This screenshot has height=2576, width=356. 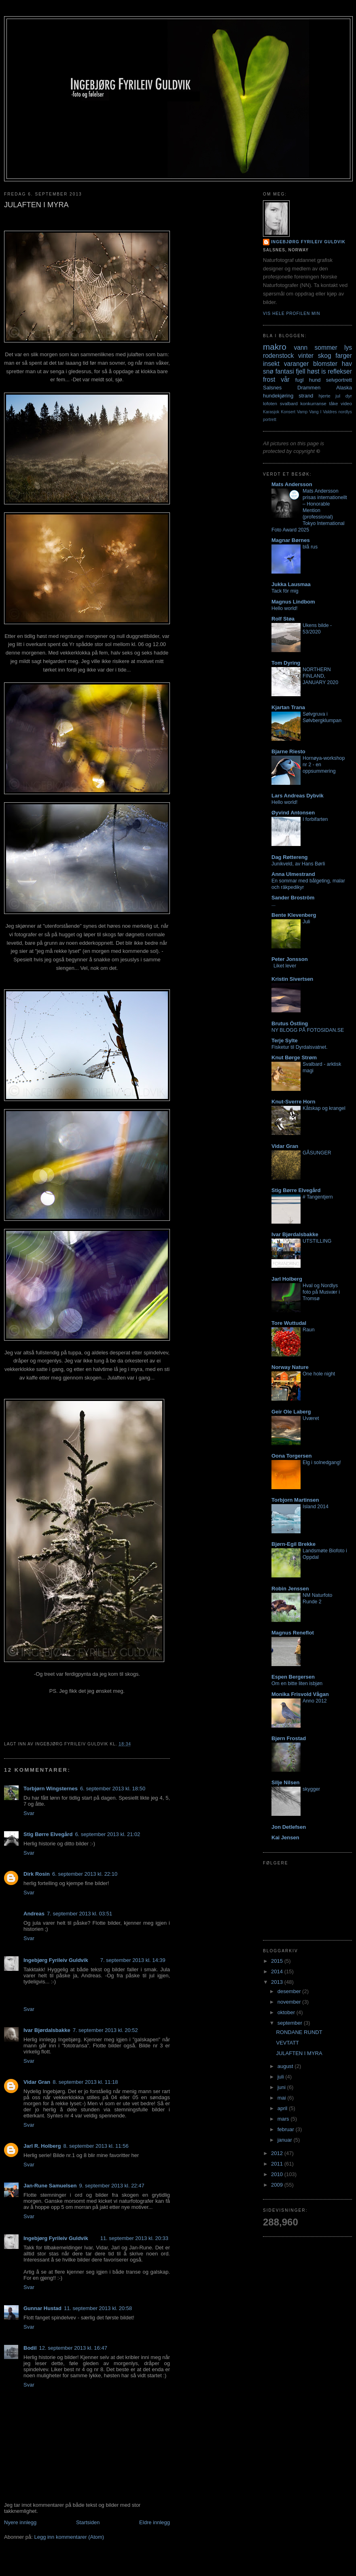 What do you see at coordinates (274, 346) in the screenshot?
I see `makro` at bounding box center [274, 346].